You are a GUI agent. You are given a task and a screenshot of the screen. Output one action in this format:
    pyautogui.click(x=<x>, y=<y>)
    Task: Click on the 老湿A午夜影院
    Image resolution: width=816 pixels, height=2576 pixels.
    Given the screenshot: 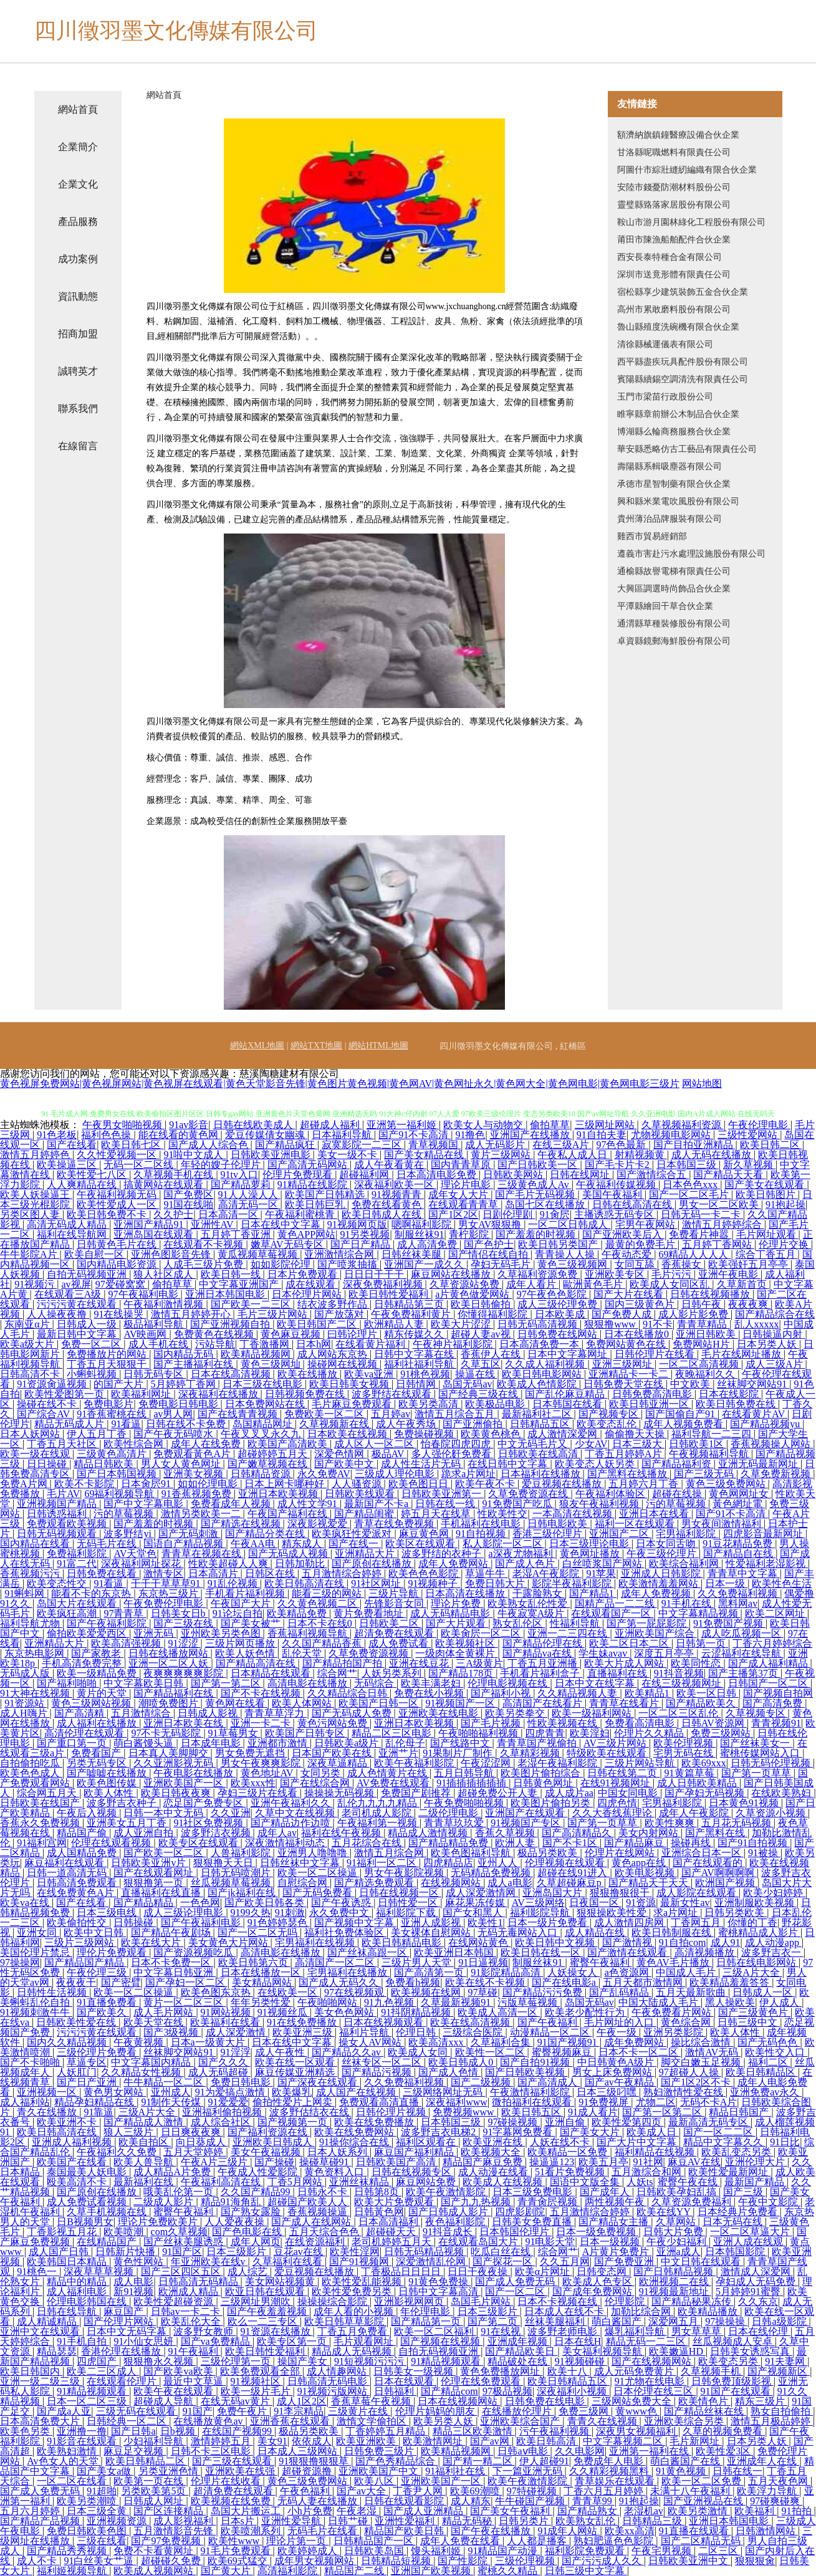 What is the action you would take?
    pyautogui.click(x=547, y=1573)
    